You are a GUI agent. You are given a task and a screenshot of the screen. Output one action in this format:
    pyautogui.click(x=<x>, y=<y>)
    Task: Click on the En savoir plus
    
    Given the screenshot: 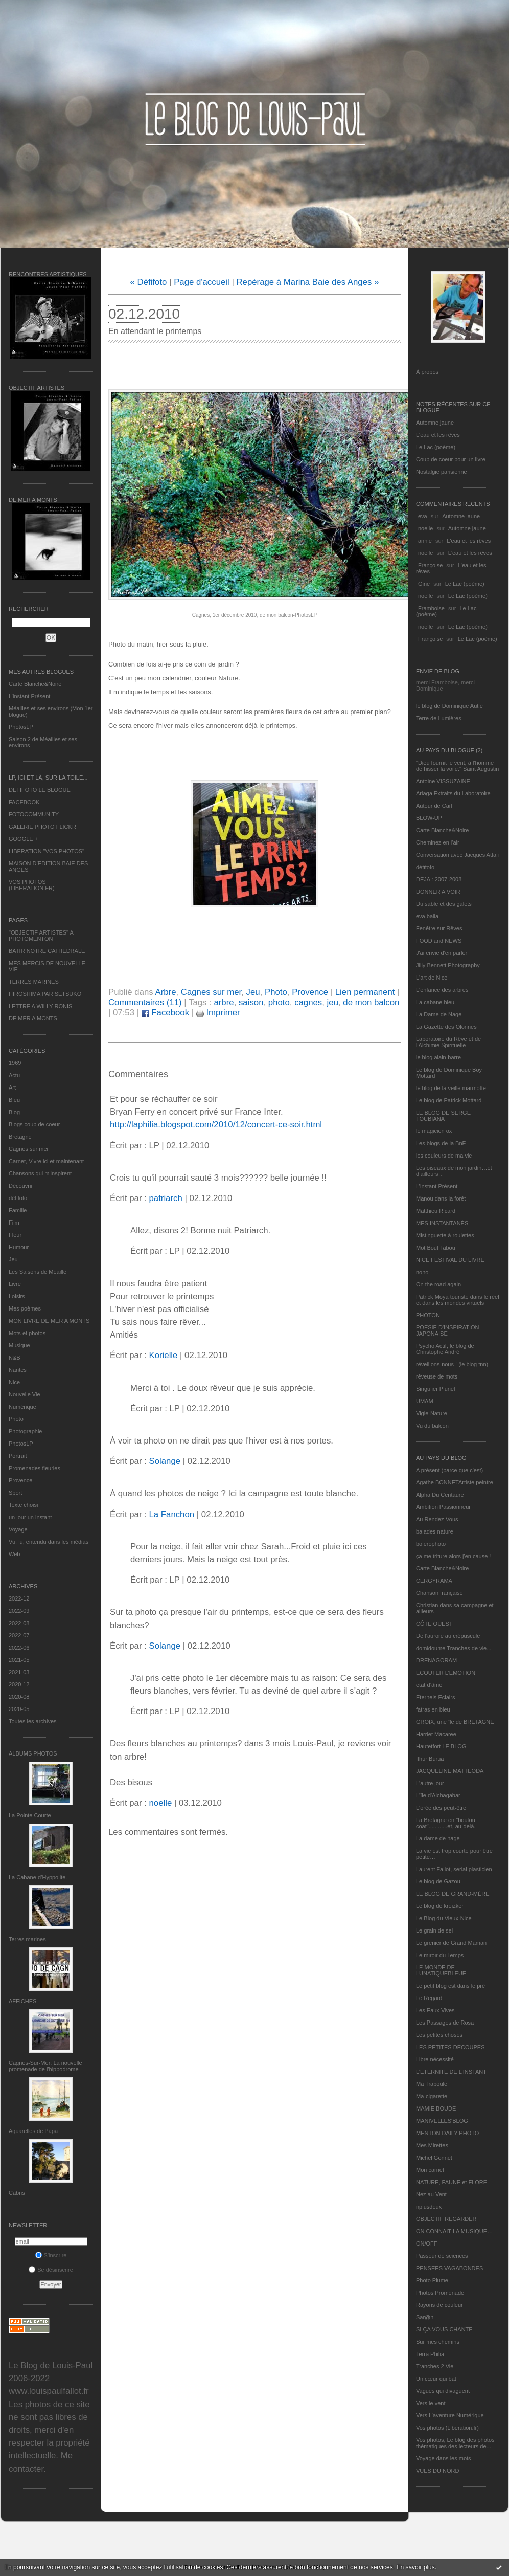 What is the action you would take?
    pyautogui.click(x=415, y=2567)
    